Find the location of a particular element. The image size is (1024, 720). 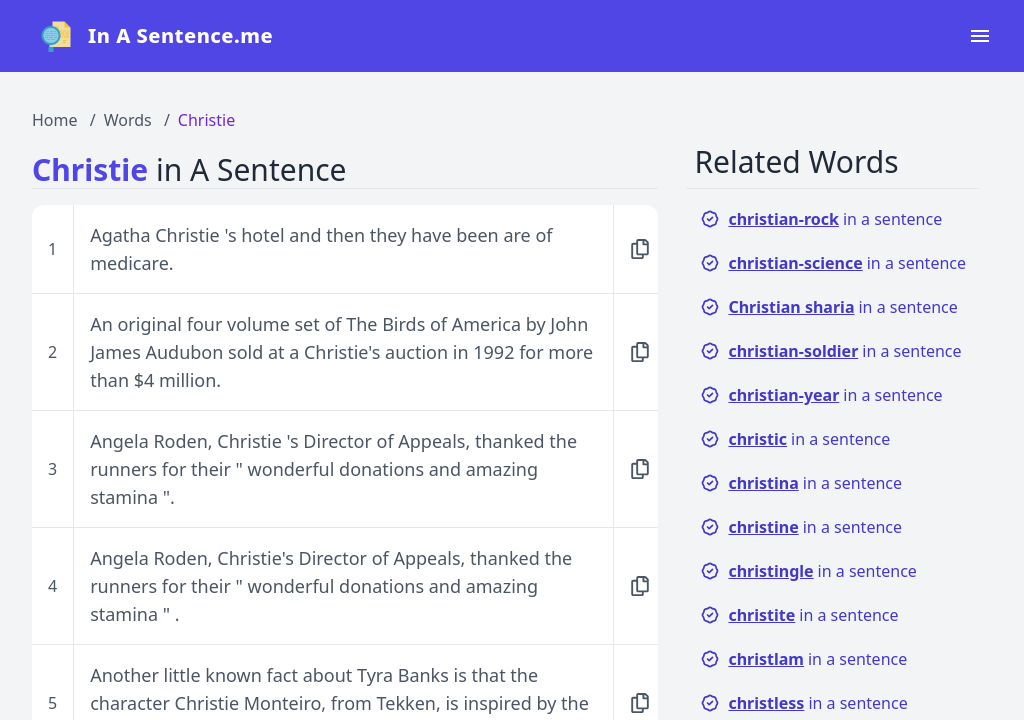

Words is located at coordinates (128, 120).